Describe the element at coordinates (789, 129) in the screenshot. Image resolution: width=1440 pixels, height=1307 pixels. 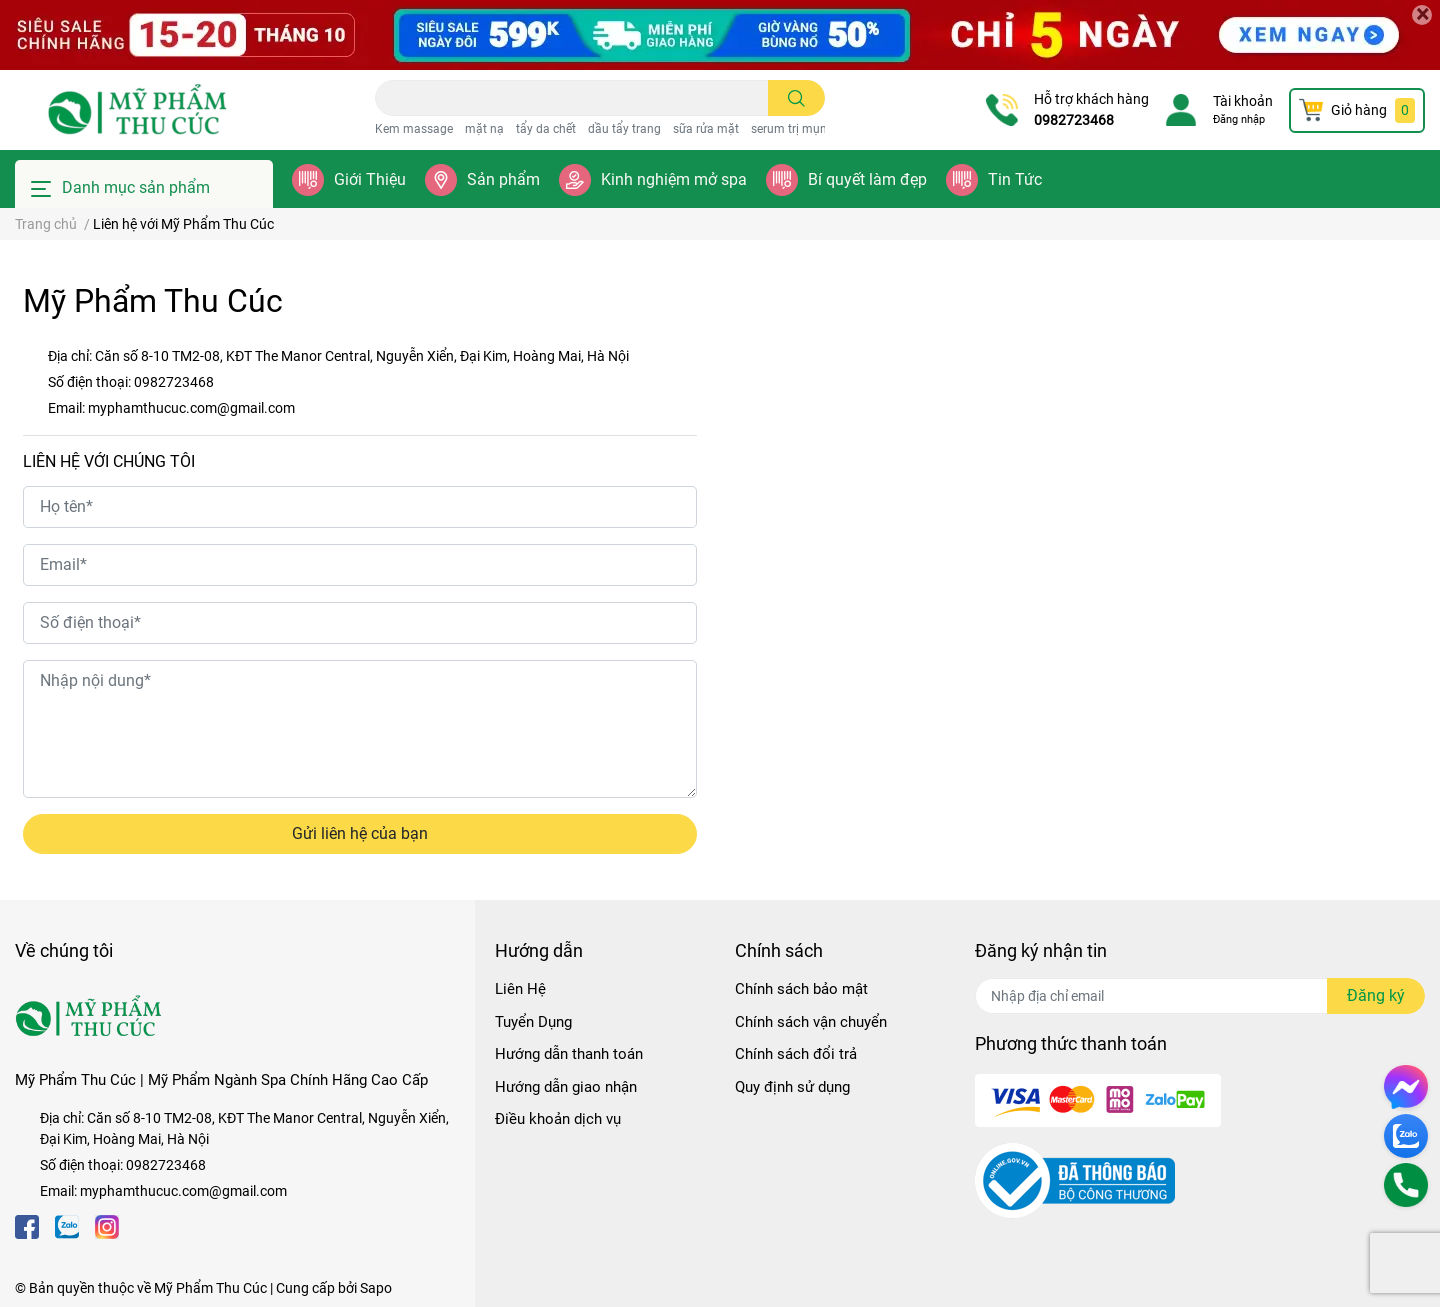
I see `serum trị mụn` at that location.